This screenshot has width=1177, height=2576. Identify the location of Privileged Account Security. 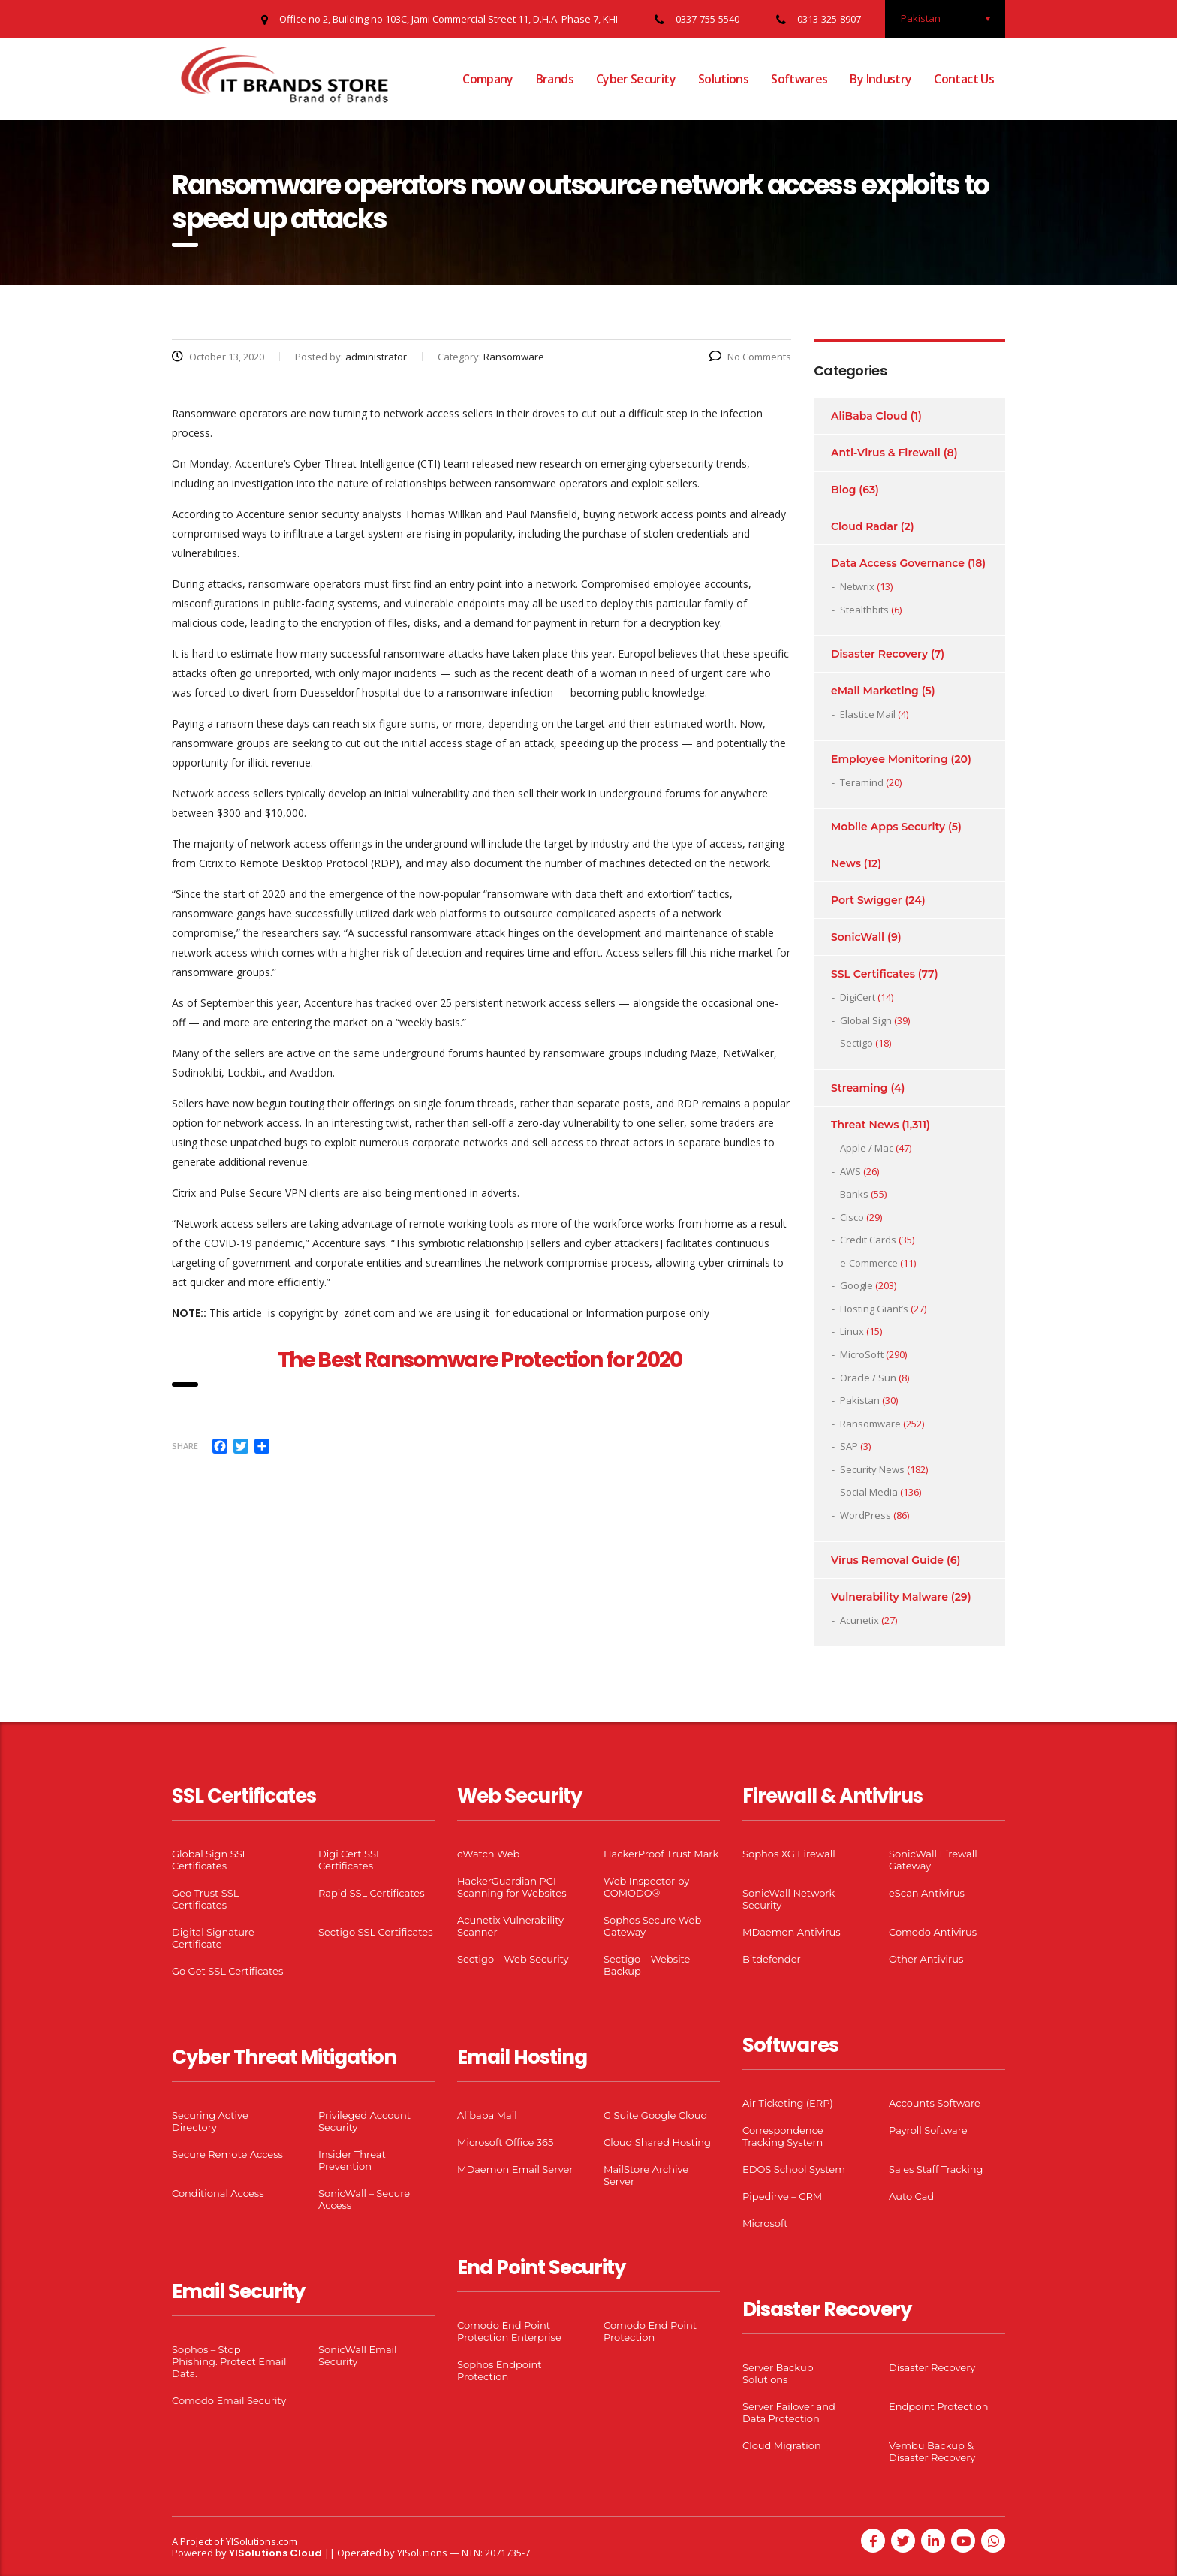
(364, 2121).